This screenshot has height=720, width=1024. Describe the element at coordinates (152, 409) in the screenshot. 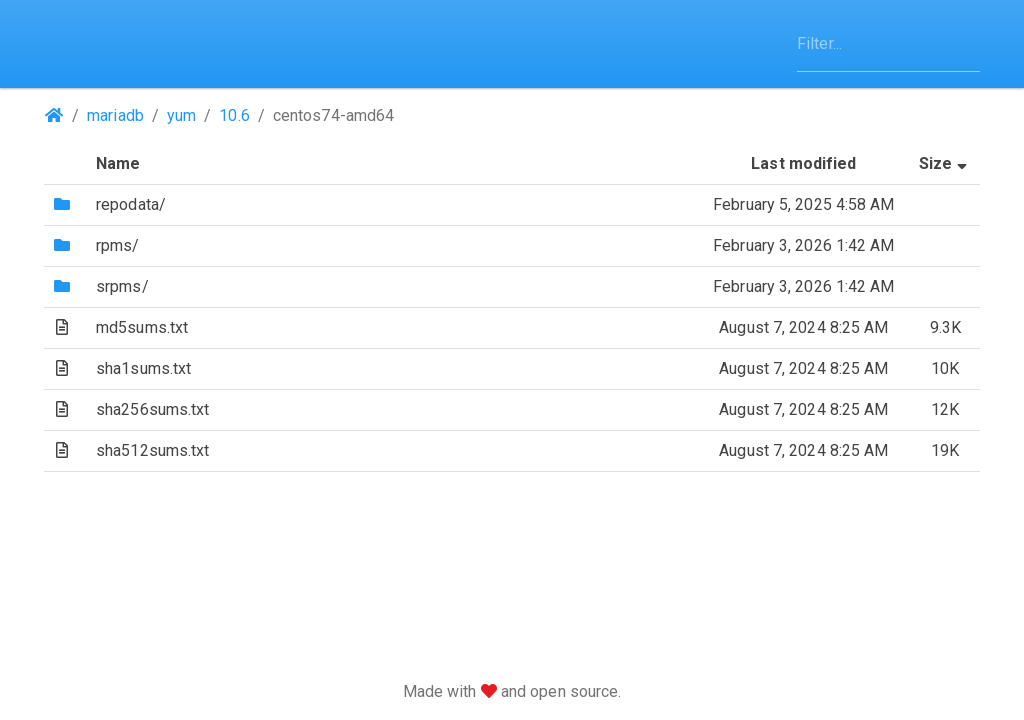

I see `sha256sums.txt` at that location.